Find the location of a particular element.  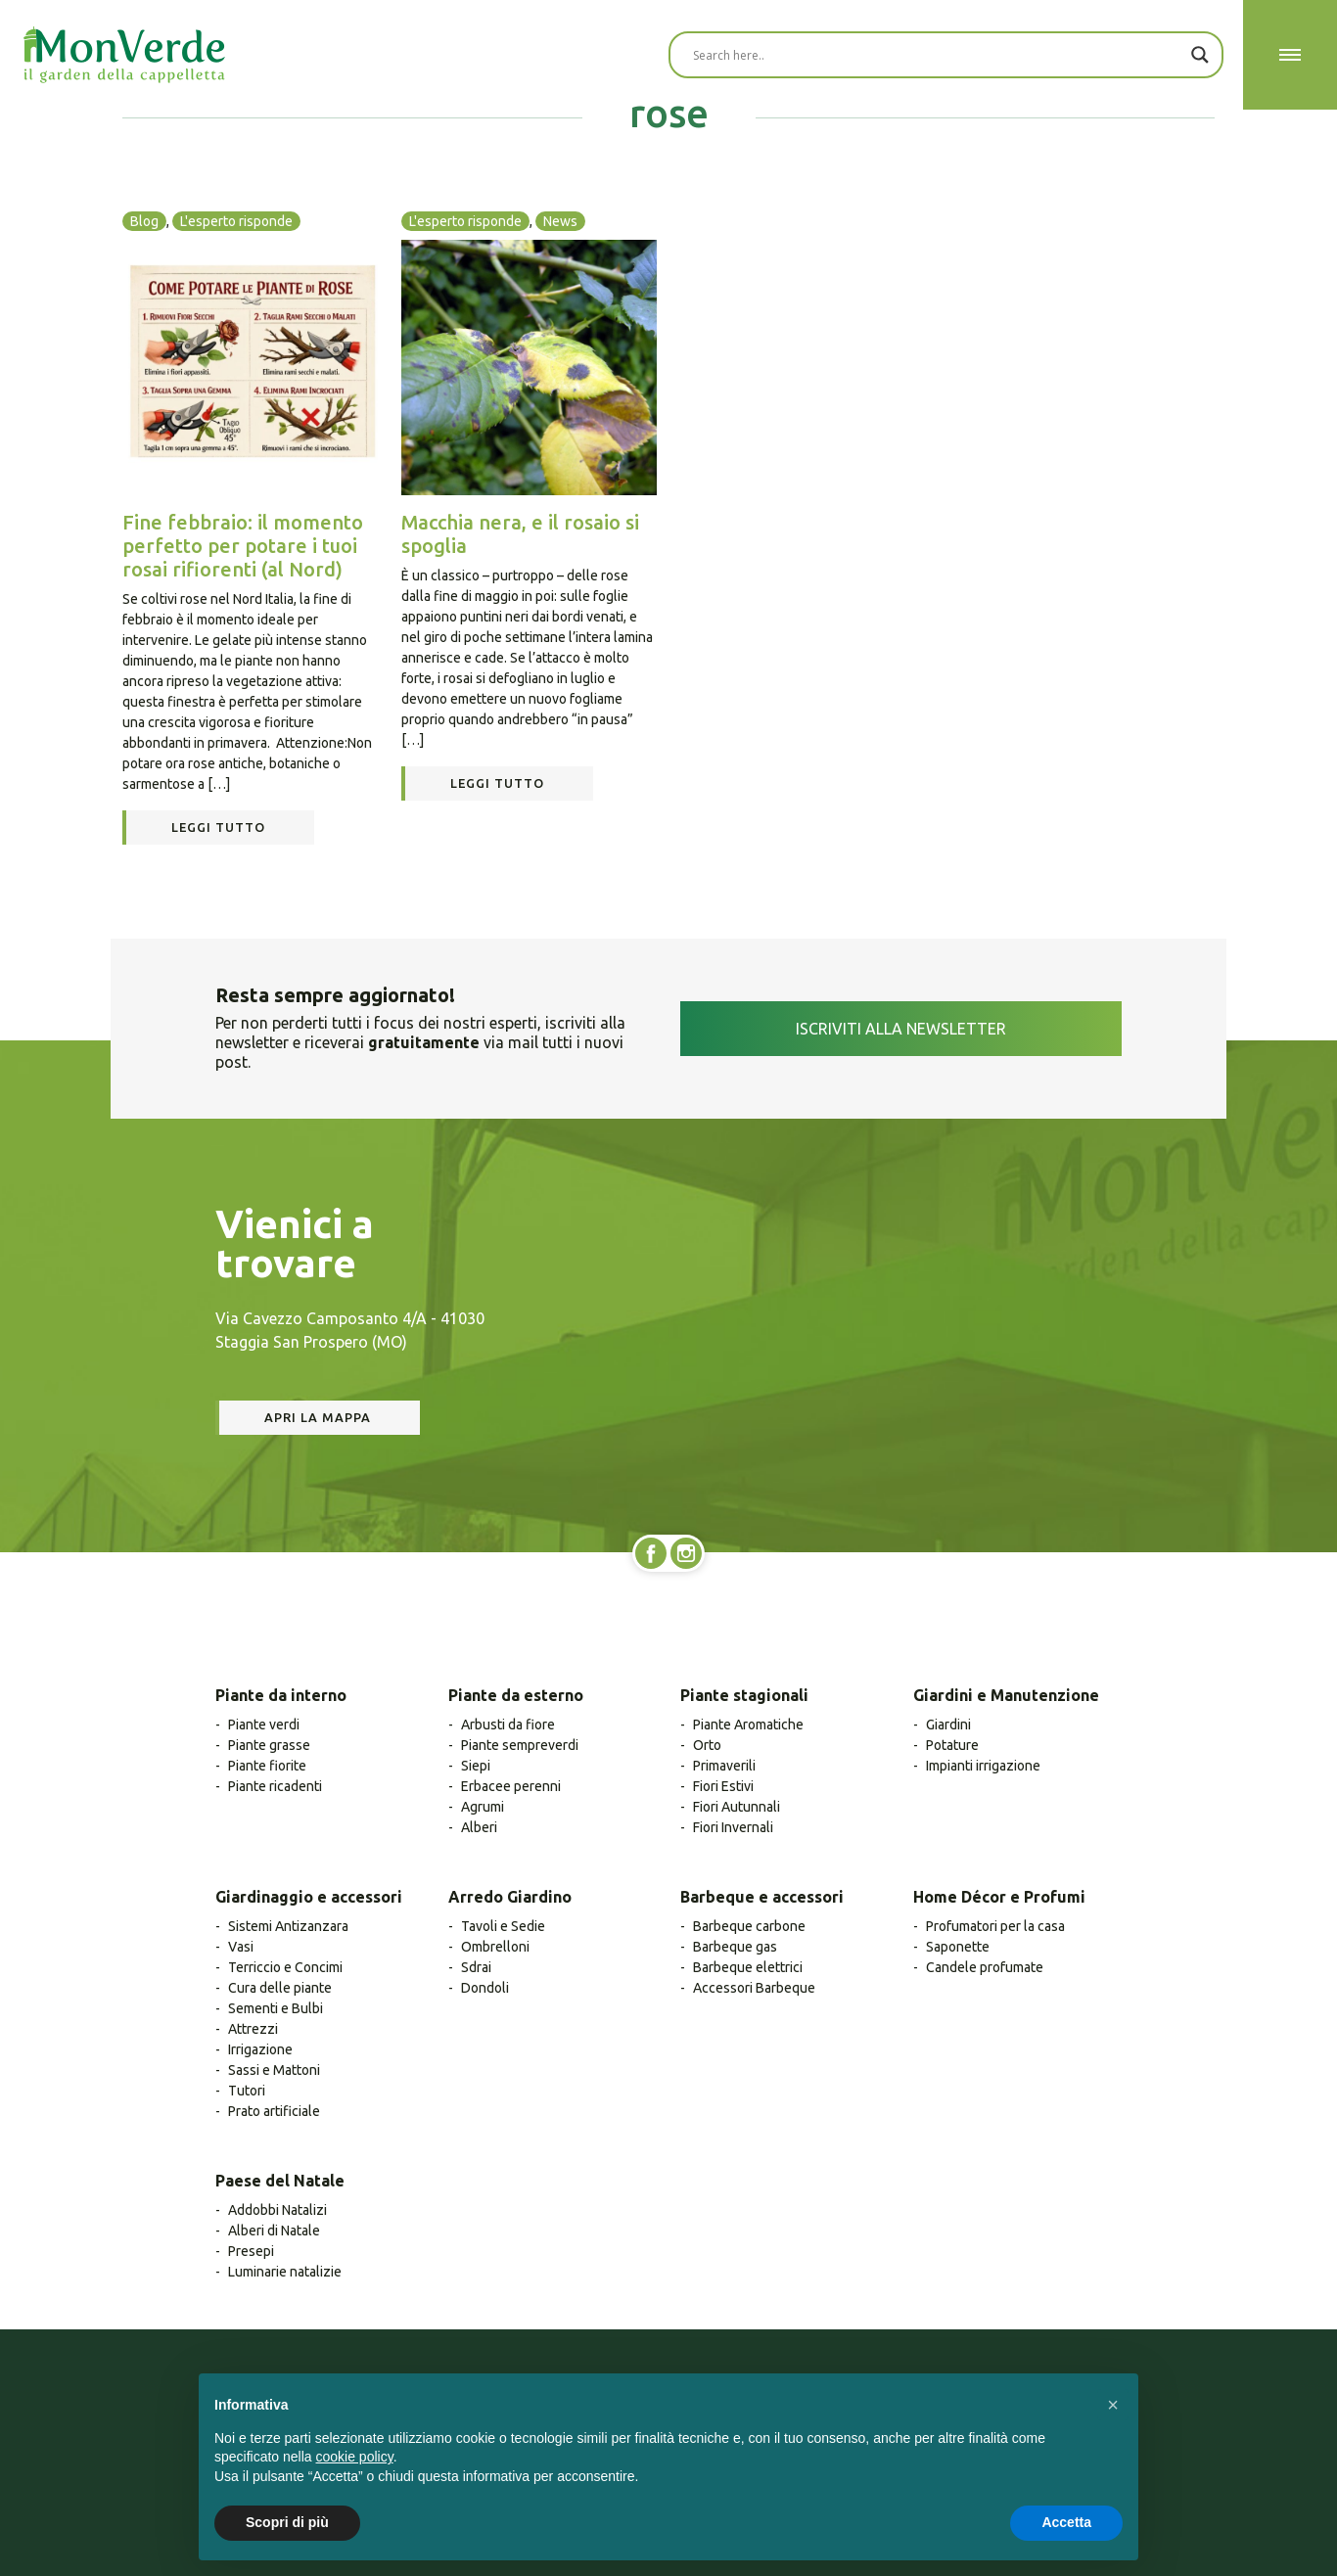

L'esperto risponde is located at coordinates (236, 221).